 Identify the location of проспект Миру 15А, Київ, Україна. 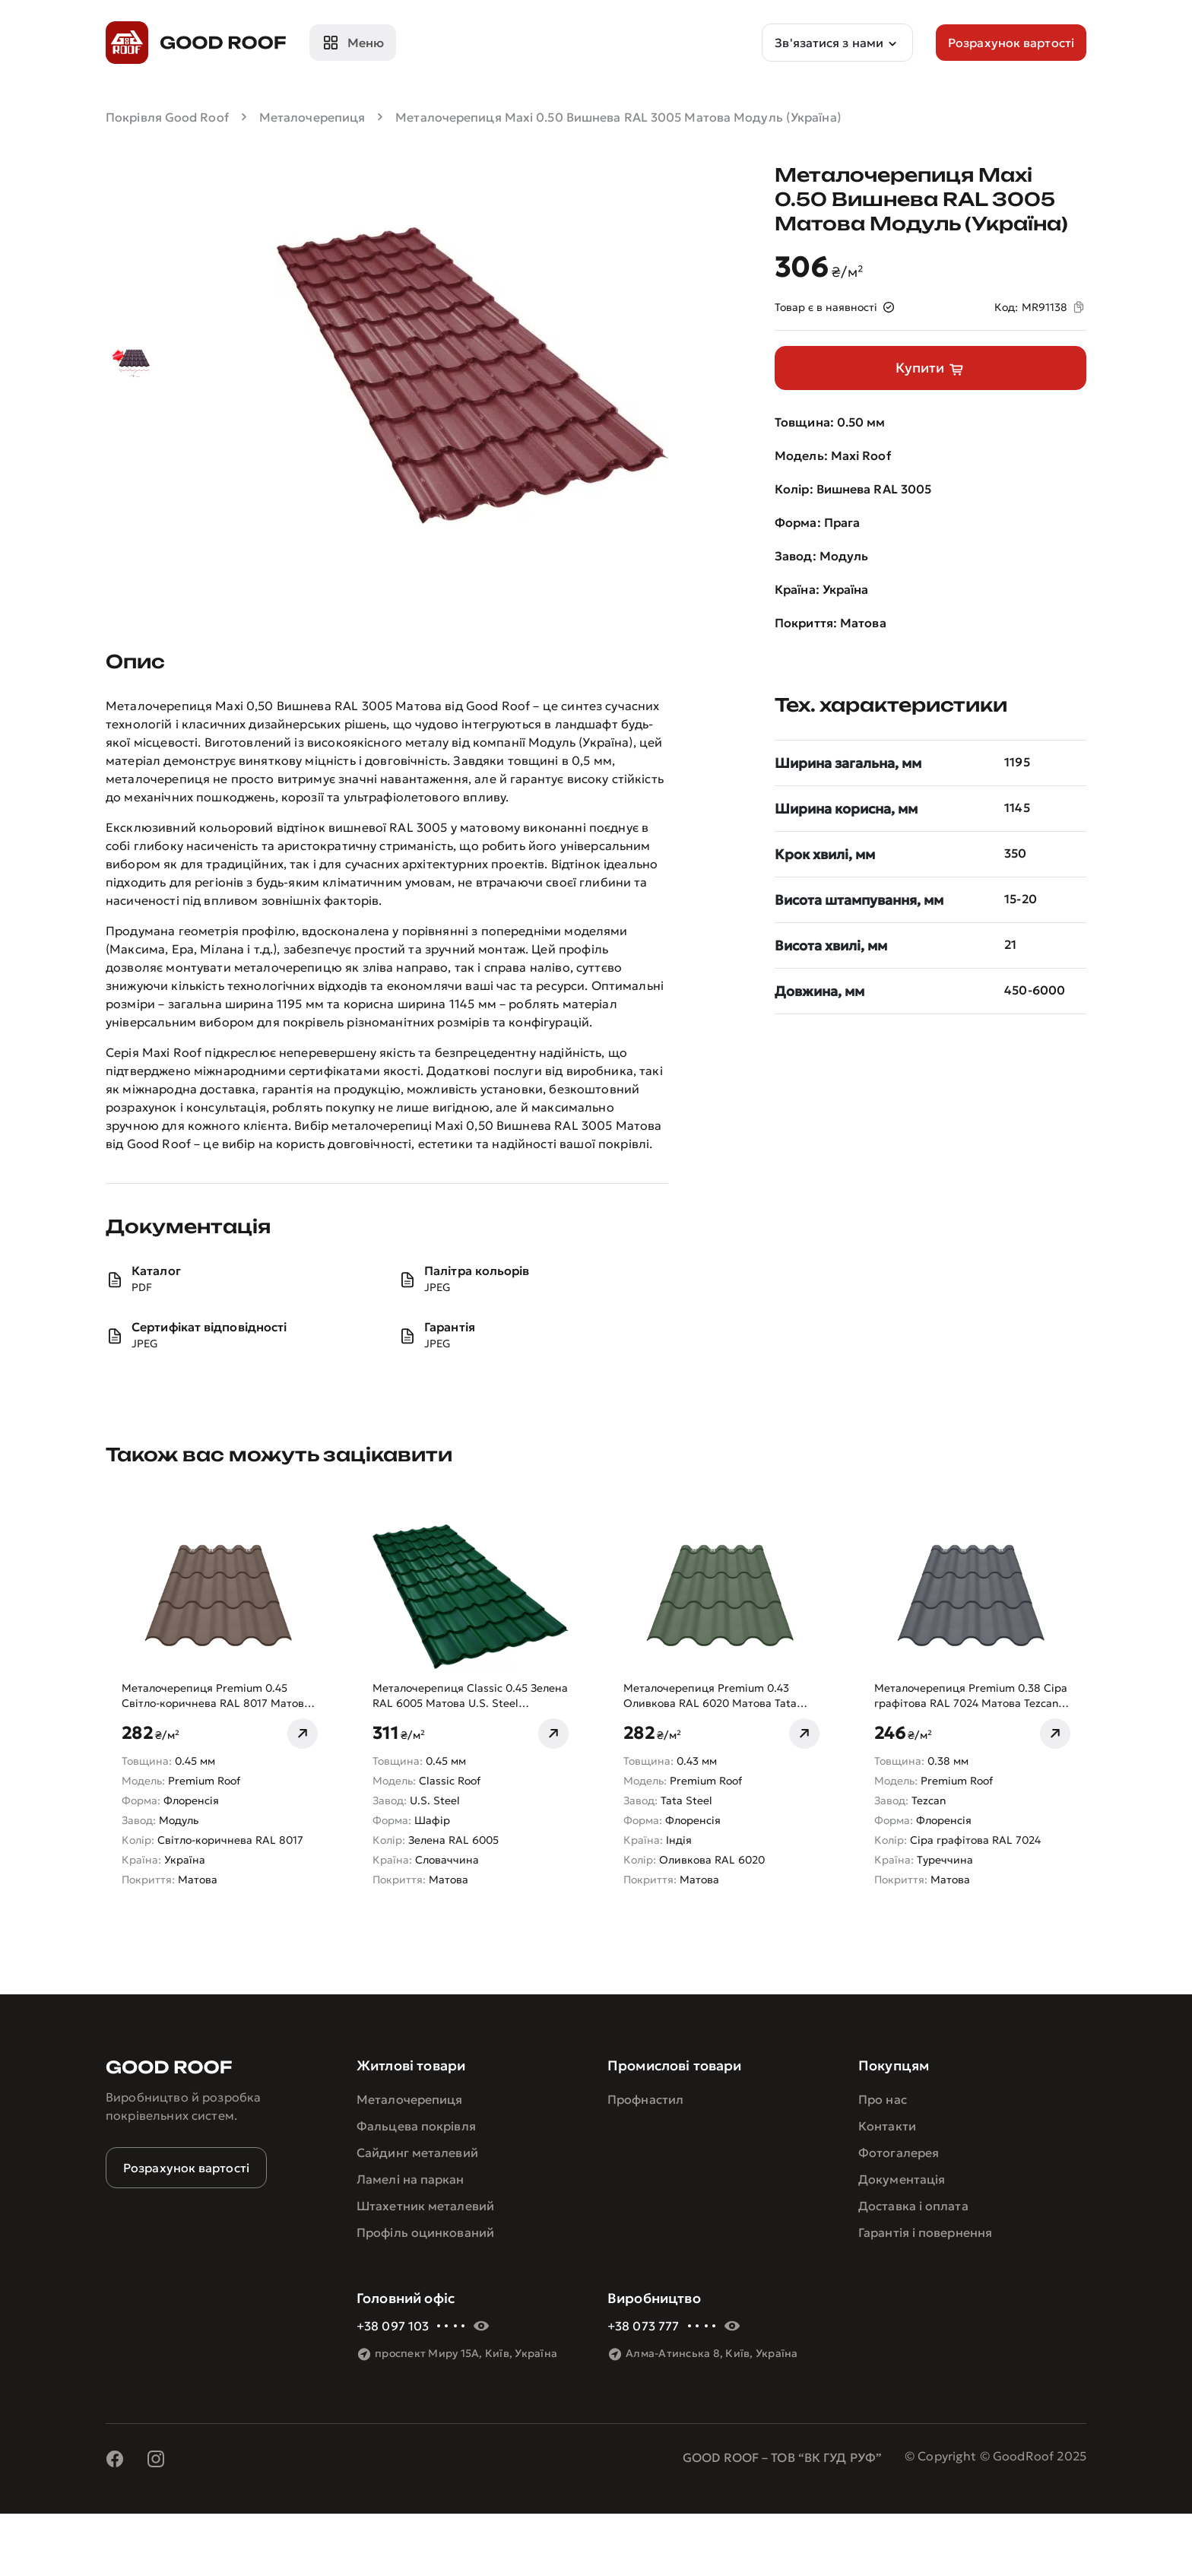
(466, 2353).